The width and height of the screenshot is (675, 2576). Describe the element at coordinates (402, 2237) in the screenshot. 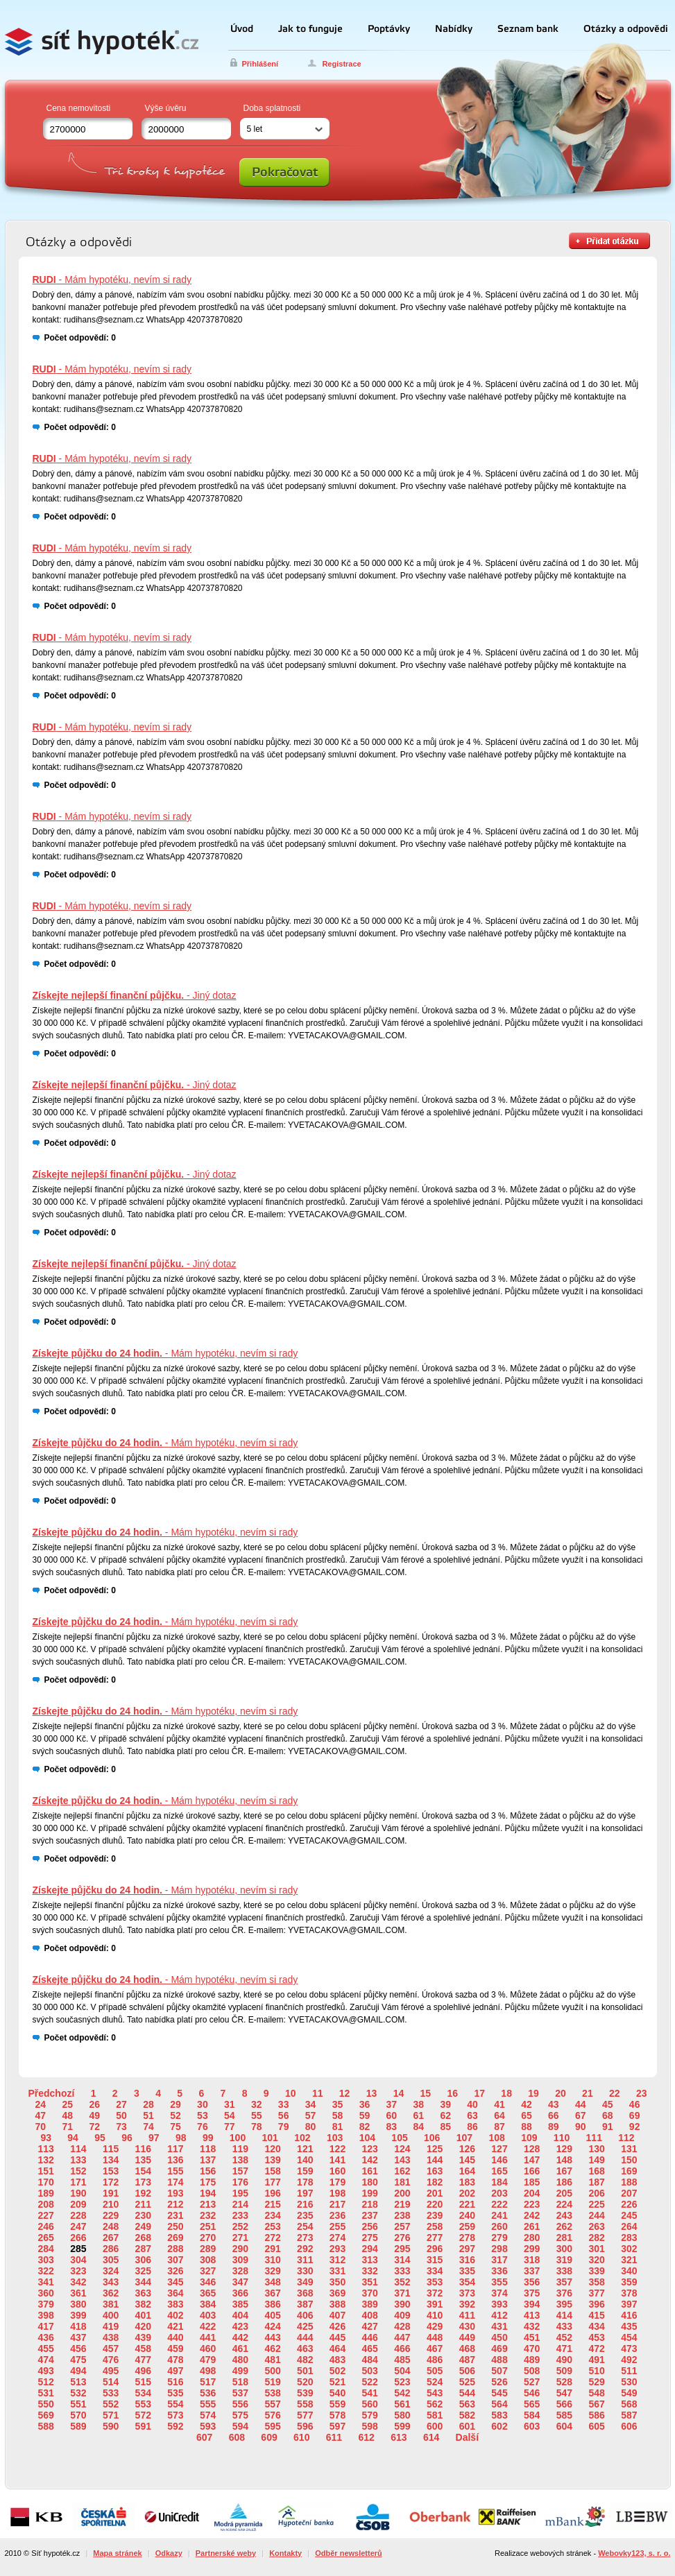

I see `276` at that location.